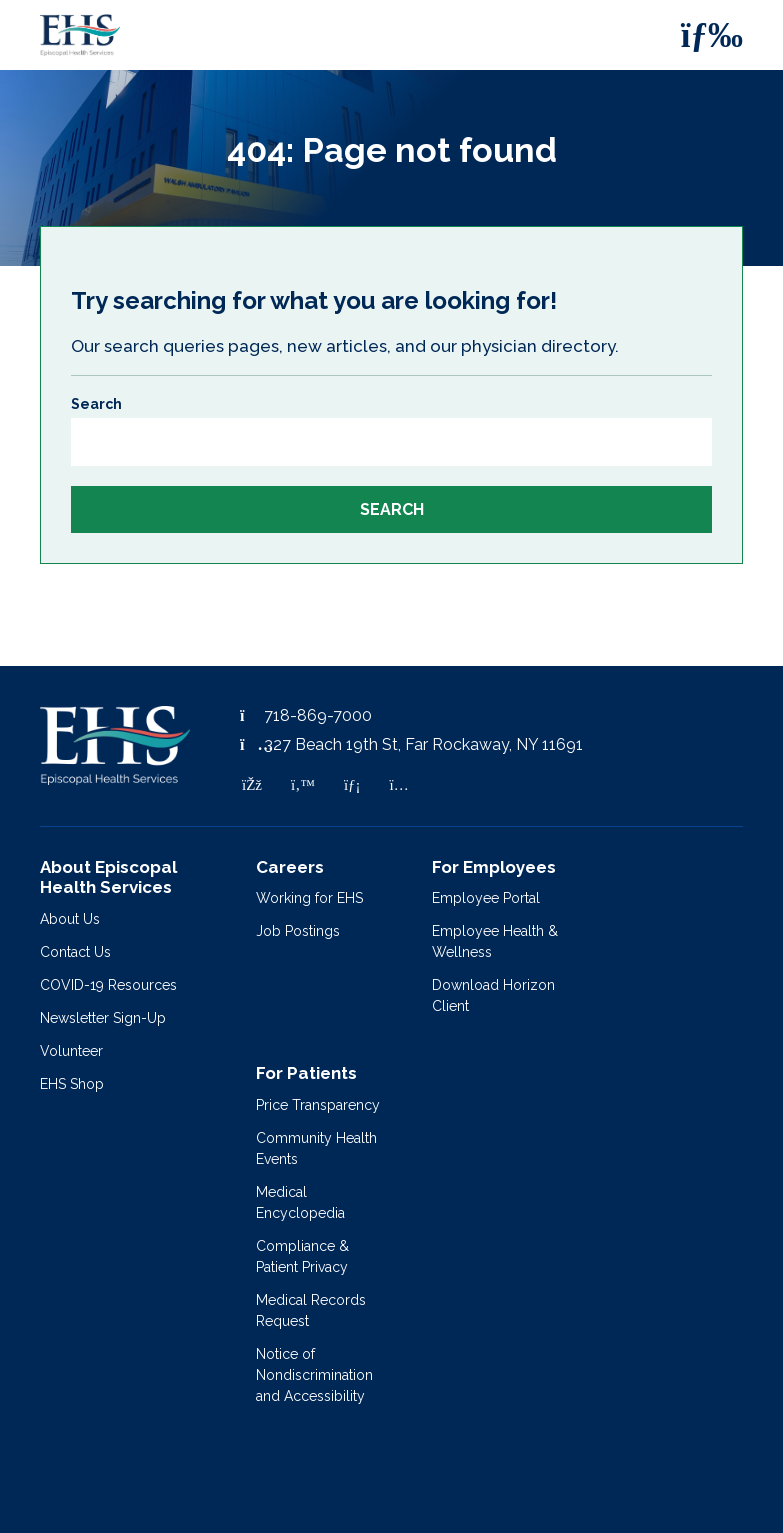 This screenshot has width=783, height=1533. What do you see at coordinates (75, 952) in the screenshot?
I see `Contact Us` at bounding box center [75, 952].